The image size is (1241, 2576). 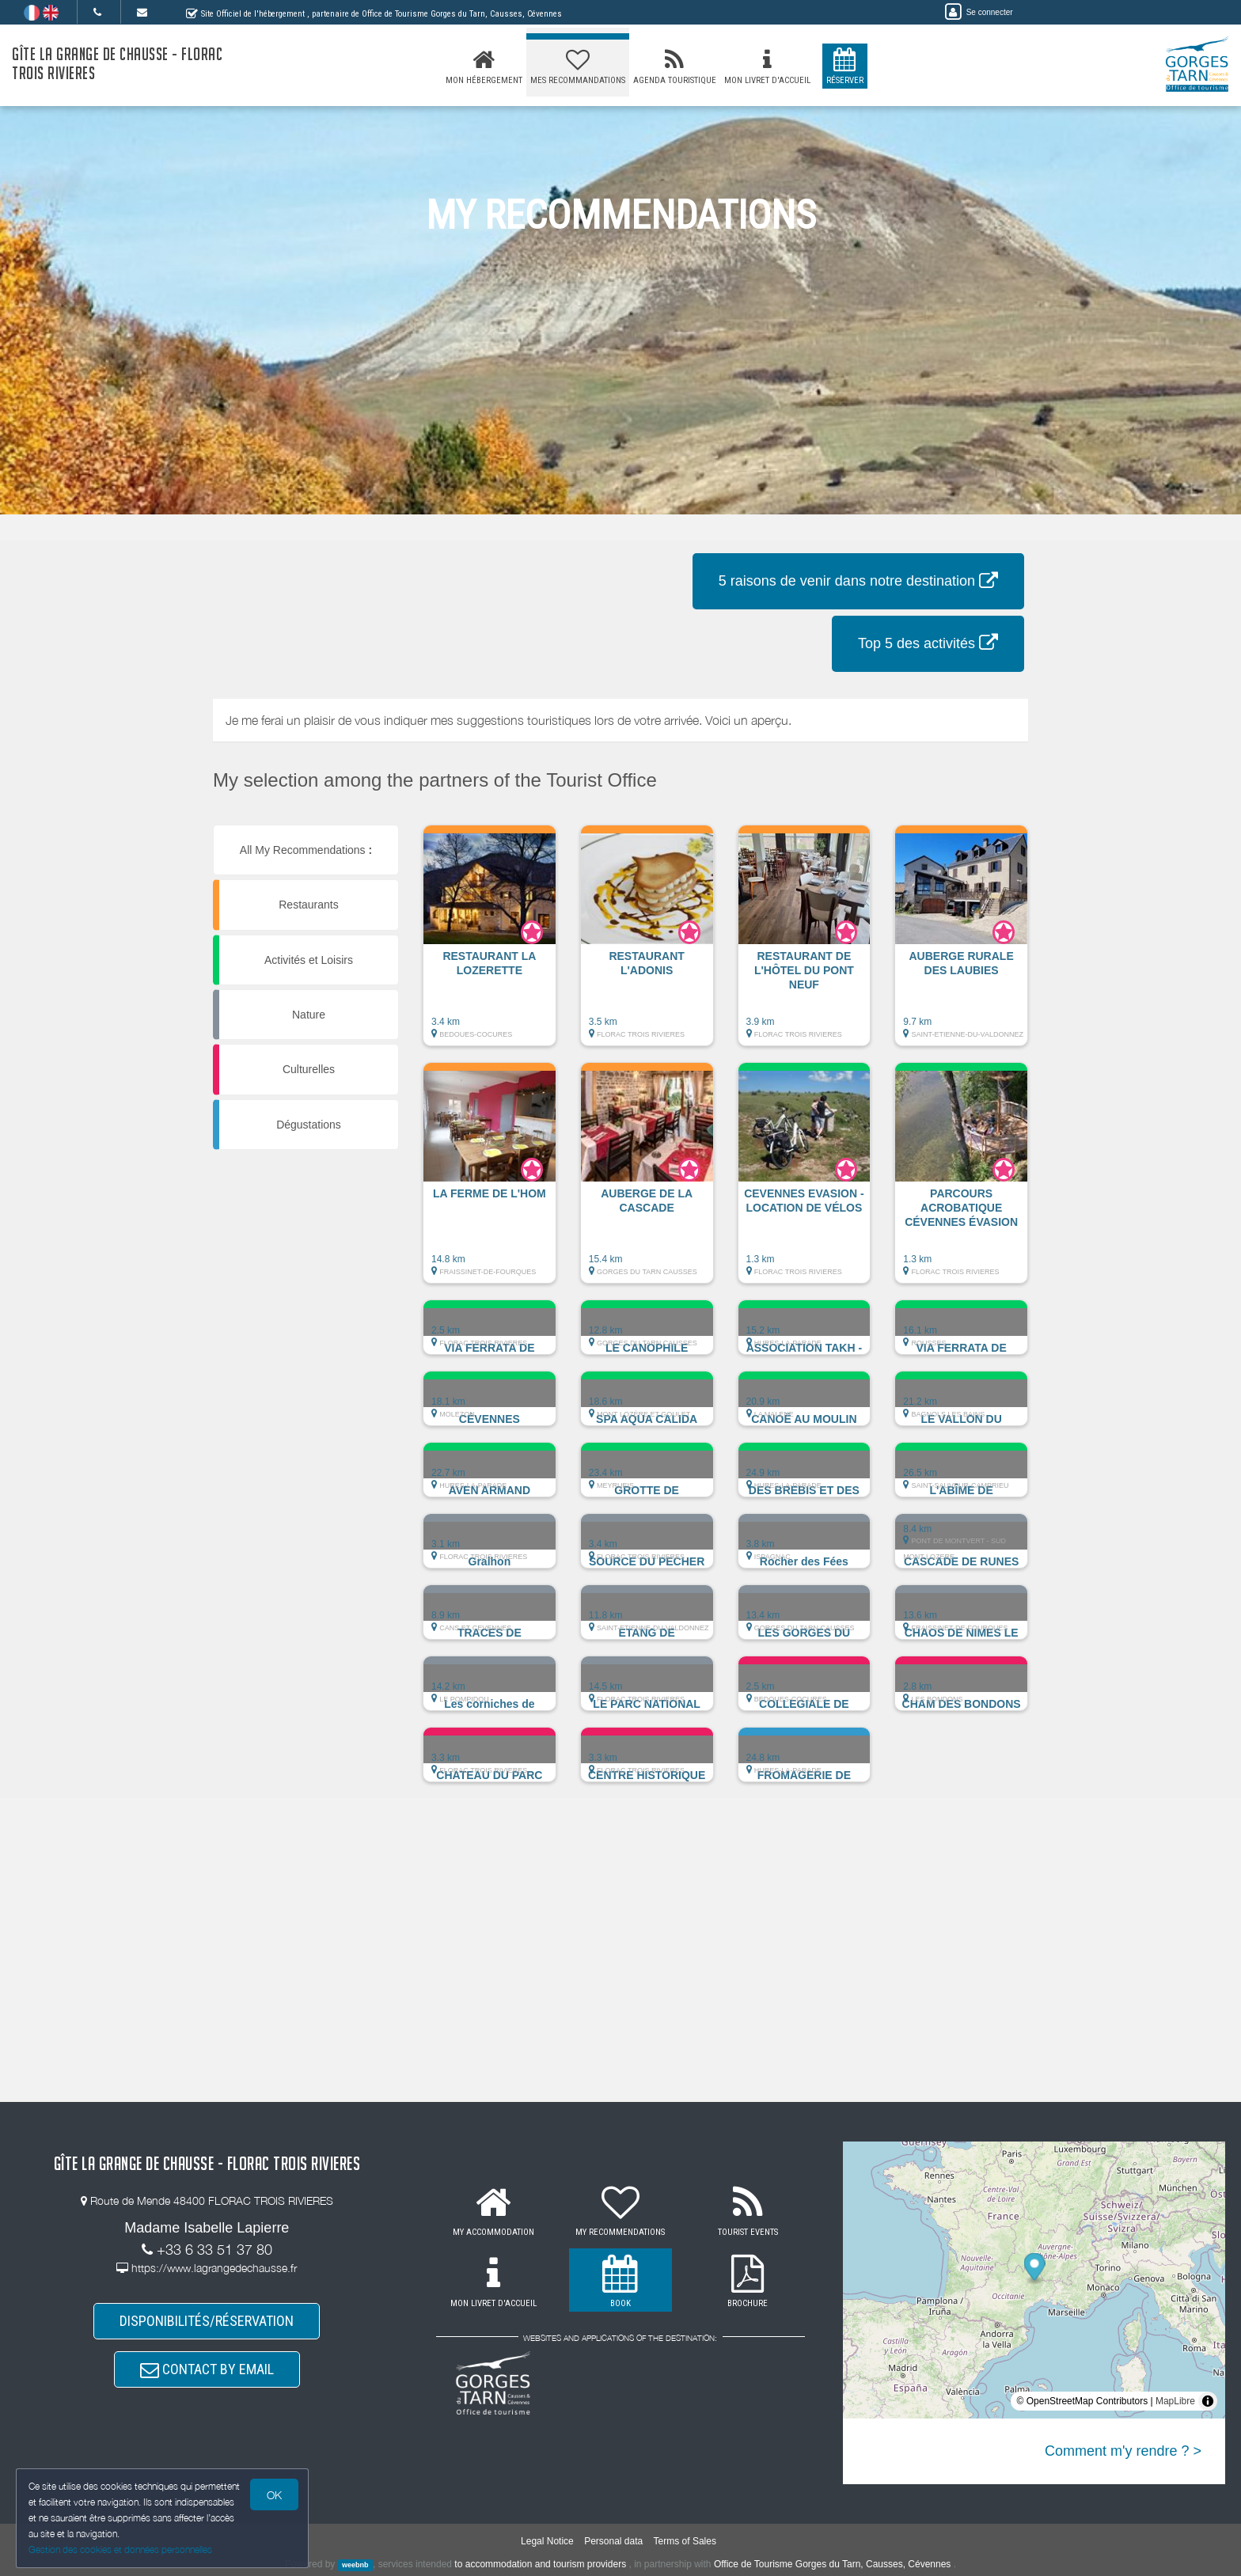 I want to click on CONTACT BY EMAIL [button], so click(x=207, y=2370).